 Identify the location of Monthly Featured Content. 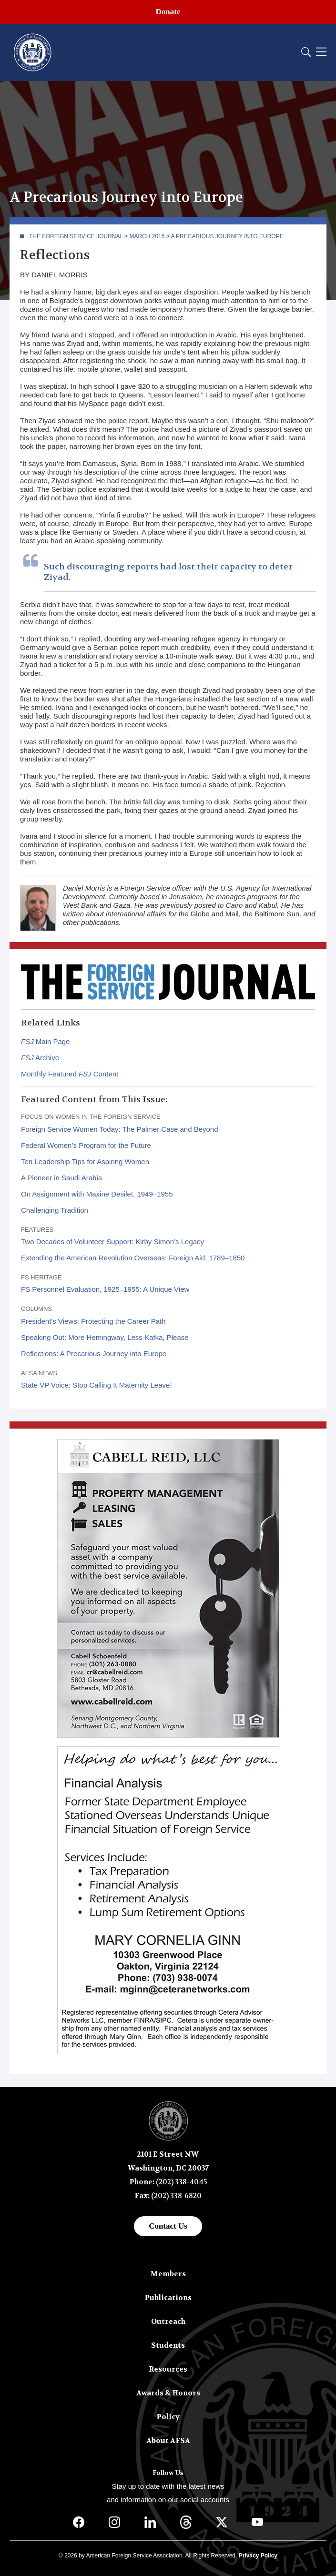
(69, 1074).